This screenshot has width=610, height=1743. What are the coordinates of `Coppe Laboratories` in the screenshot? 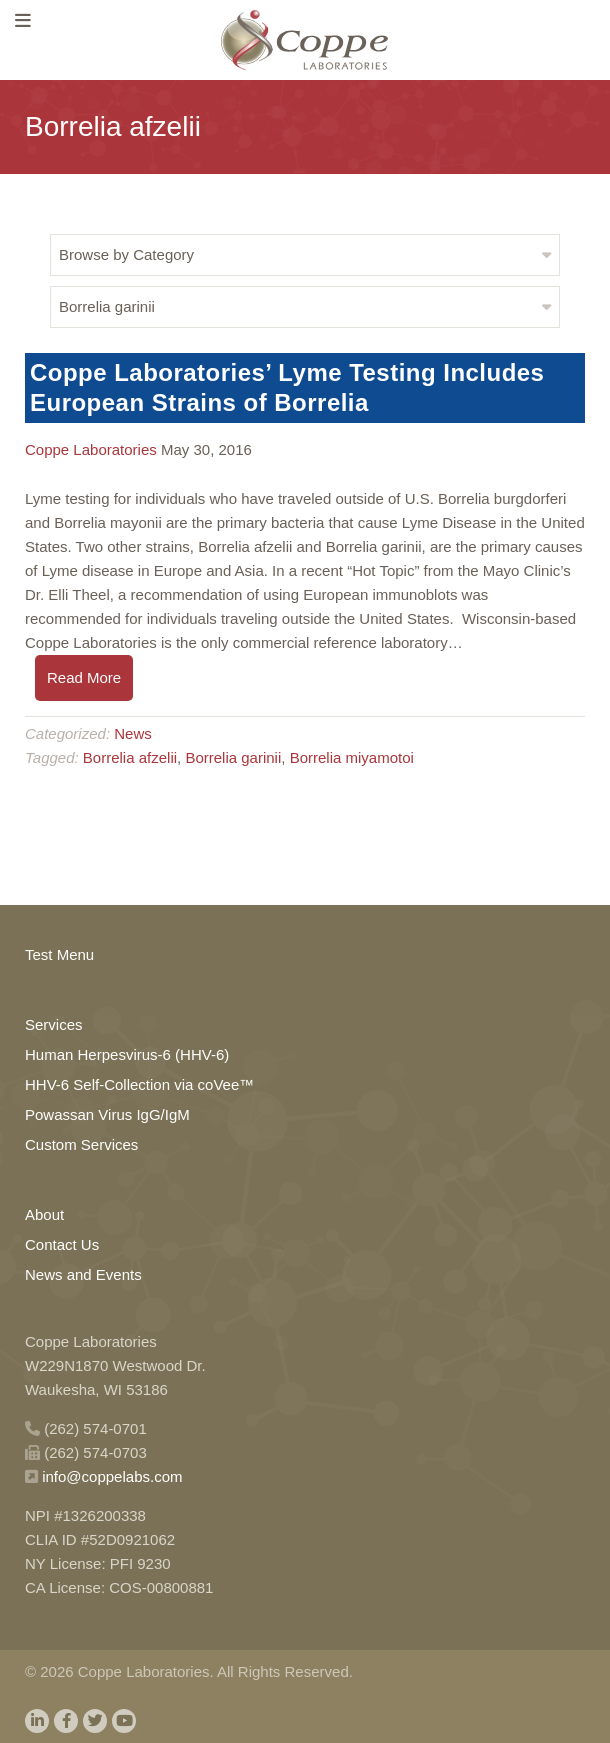 It's located at (91, 449).